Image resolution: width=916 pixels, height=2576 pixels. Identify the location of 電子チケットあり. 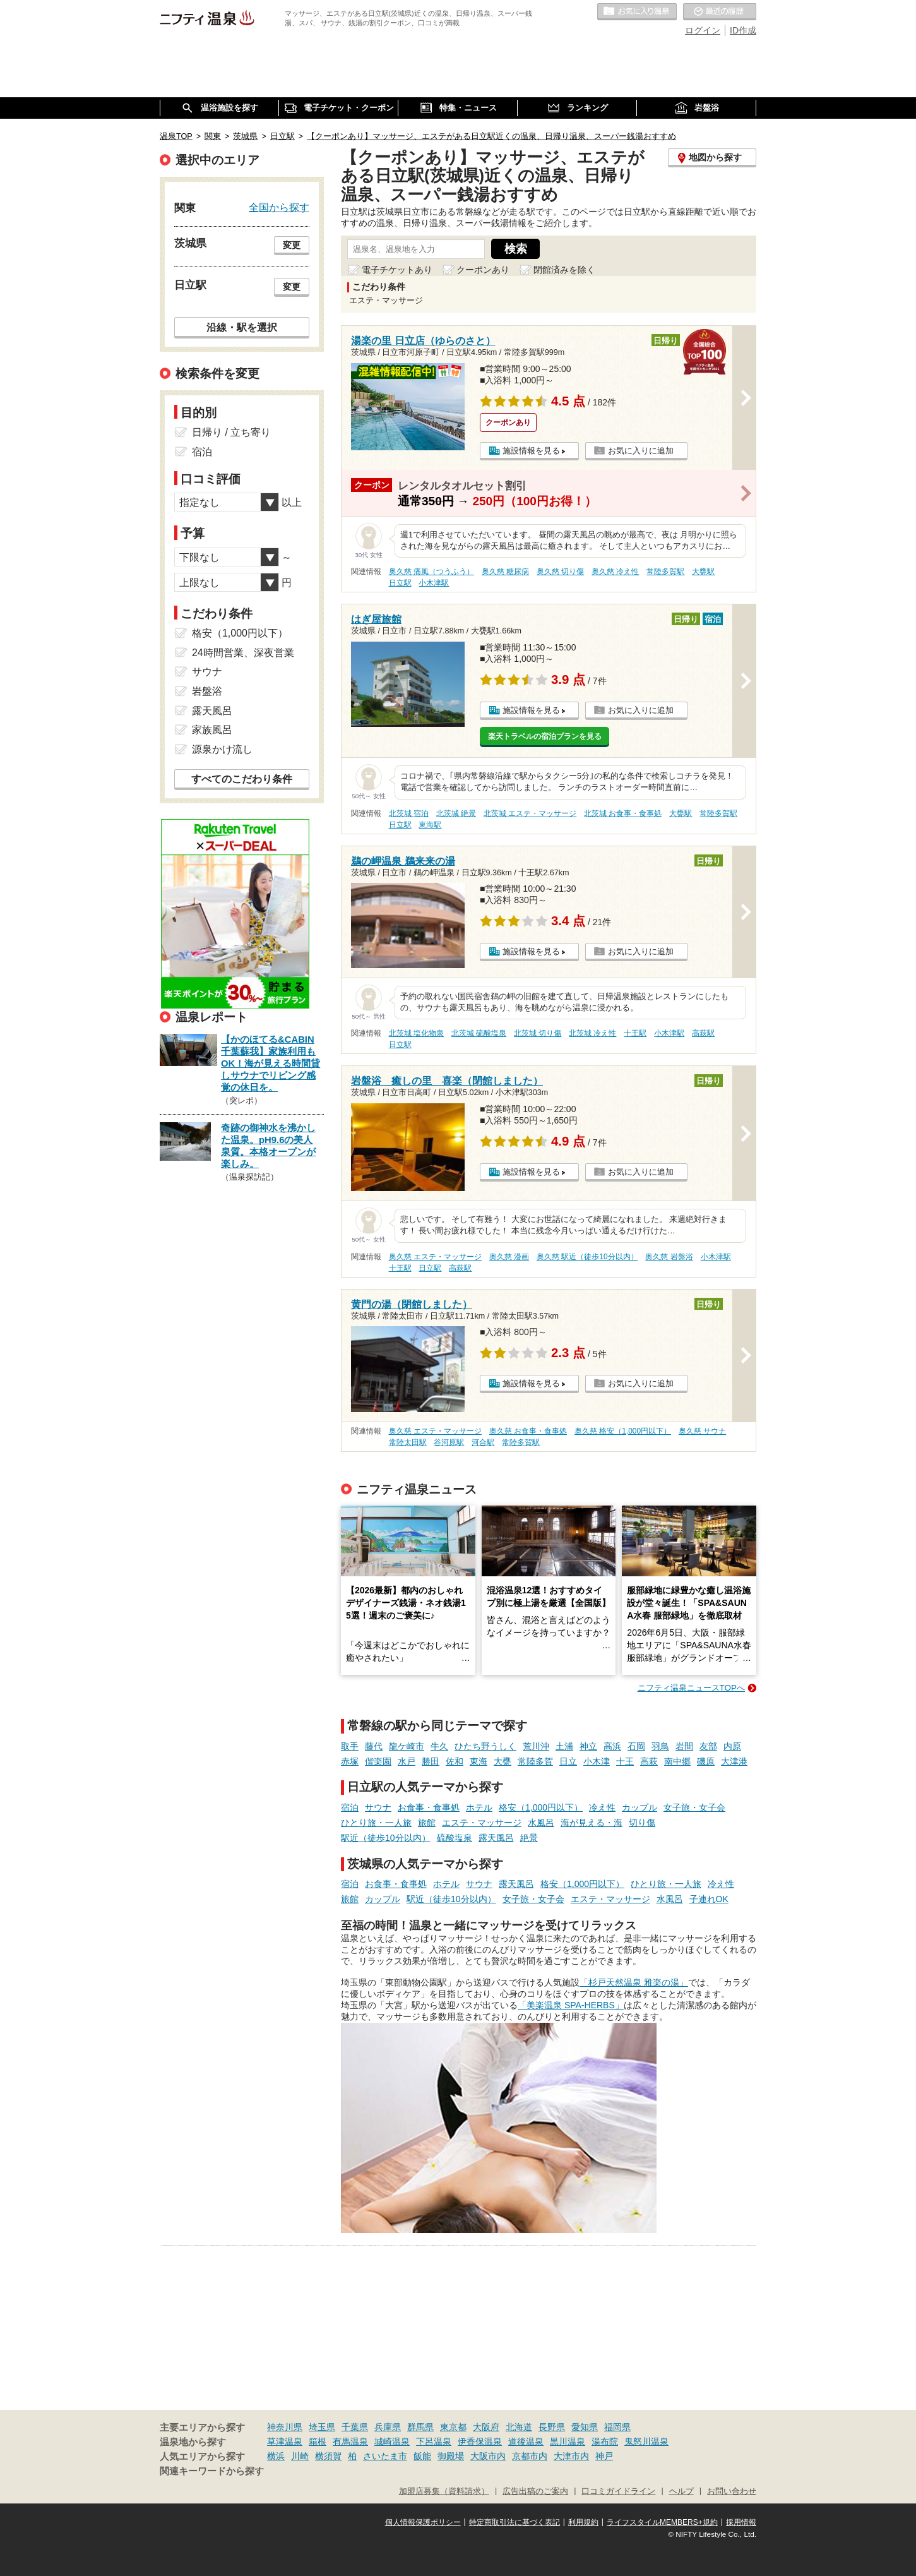
(397, 270).